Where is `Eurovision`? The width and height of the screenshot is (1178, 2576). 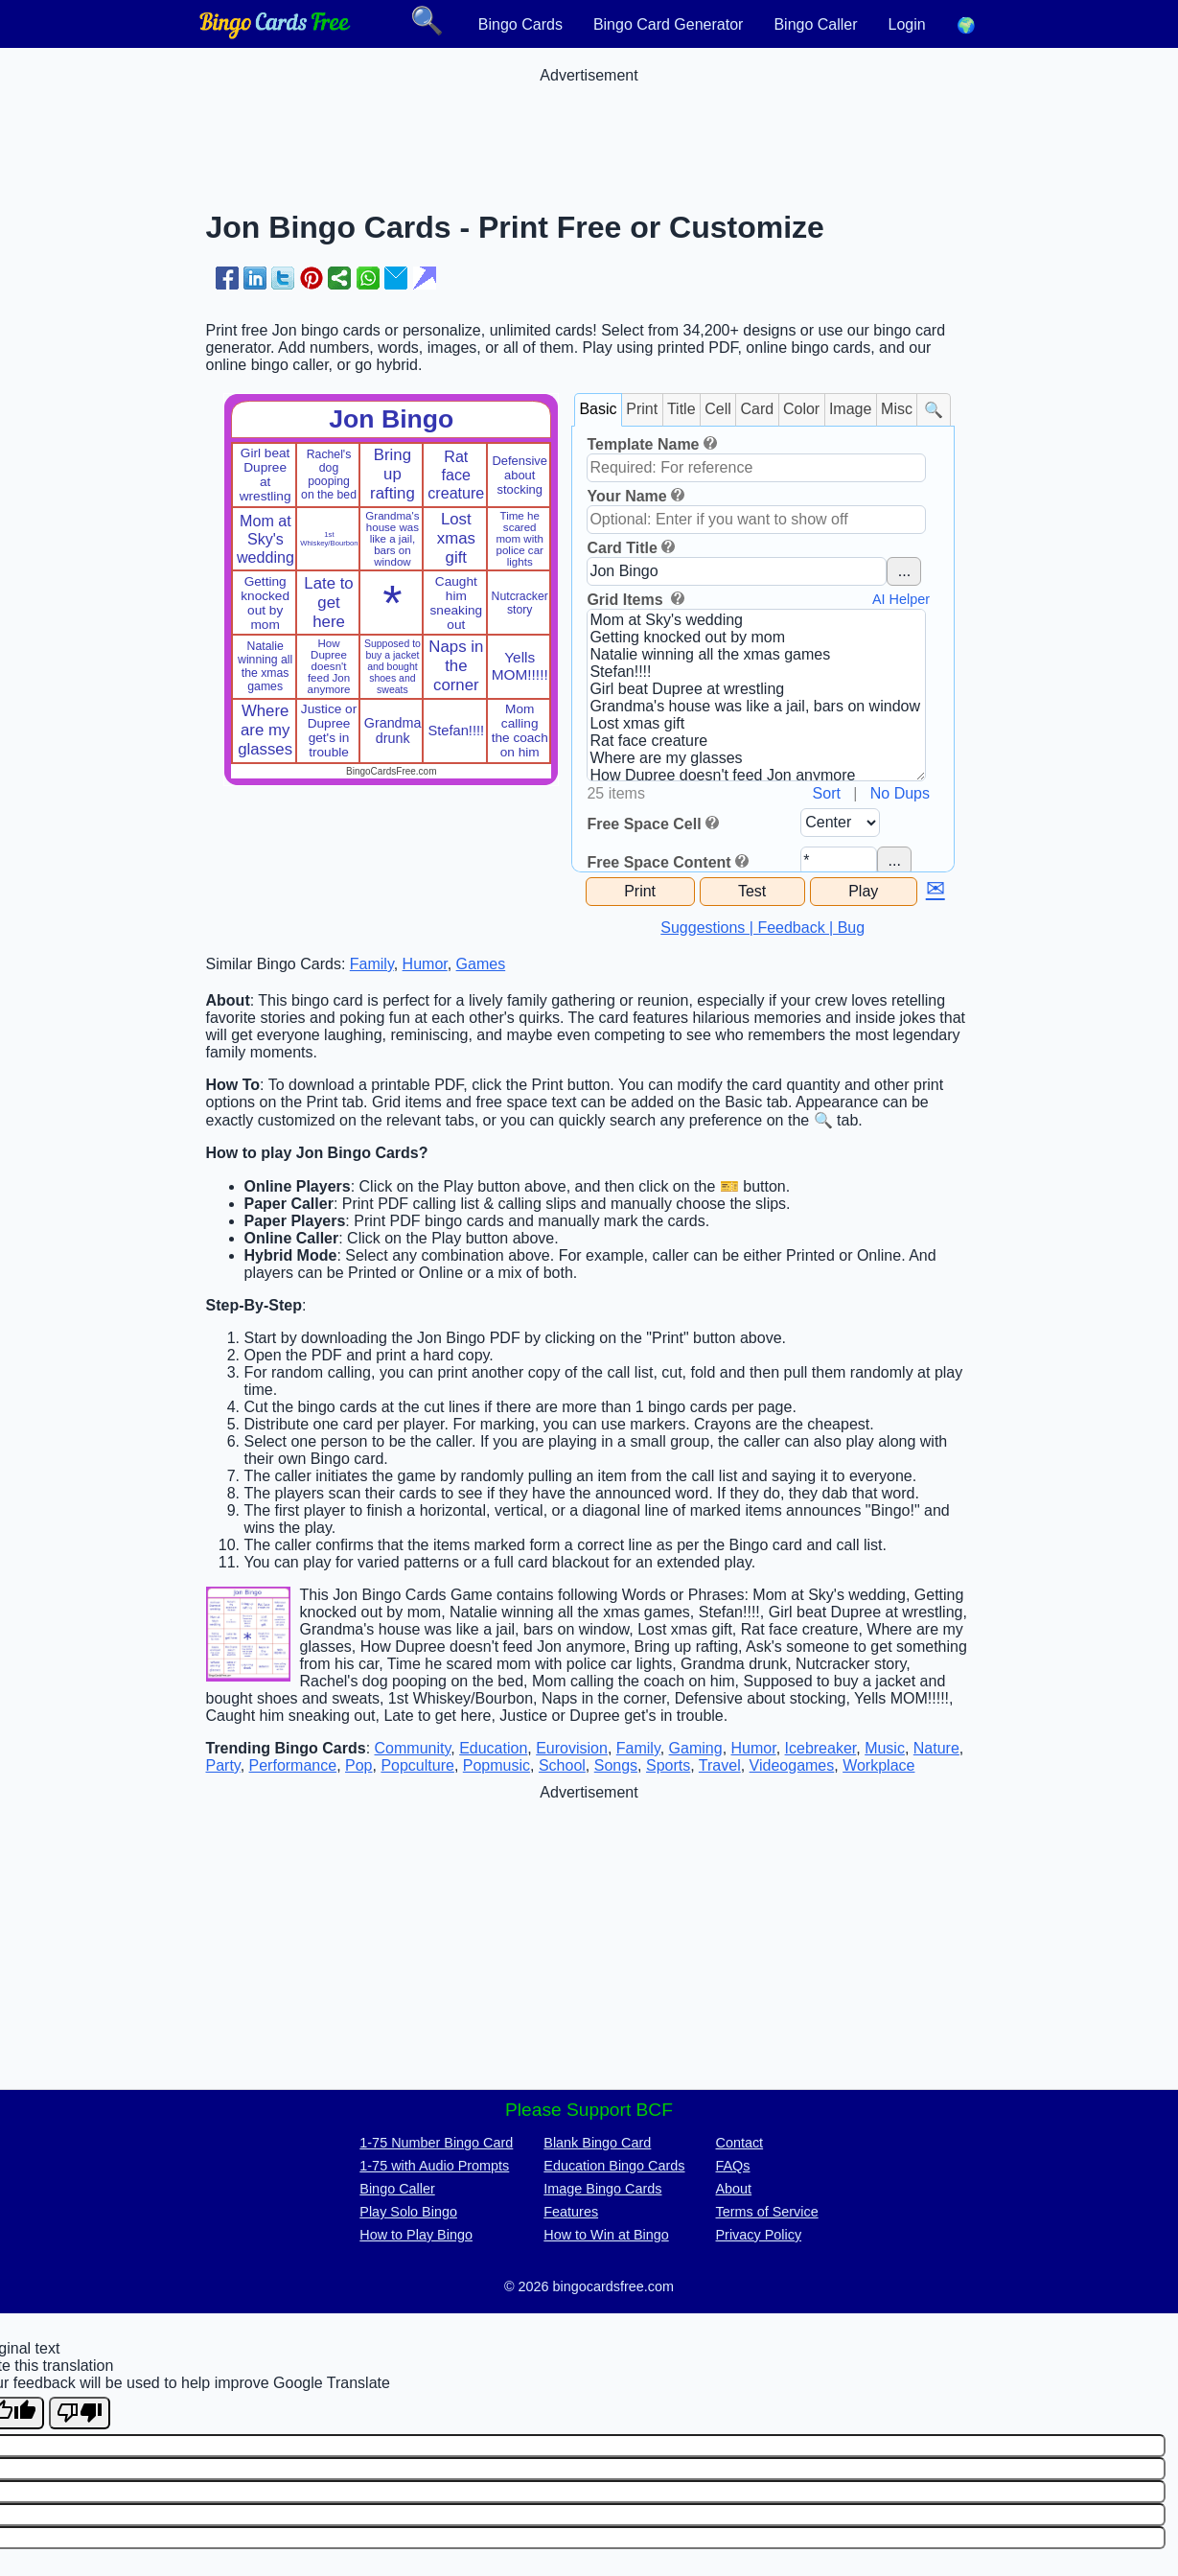
Eurovision is located at coordinates (572, 1748).